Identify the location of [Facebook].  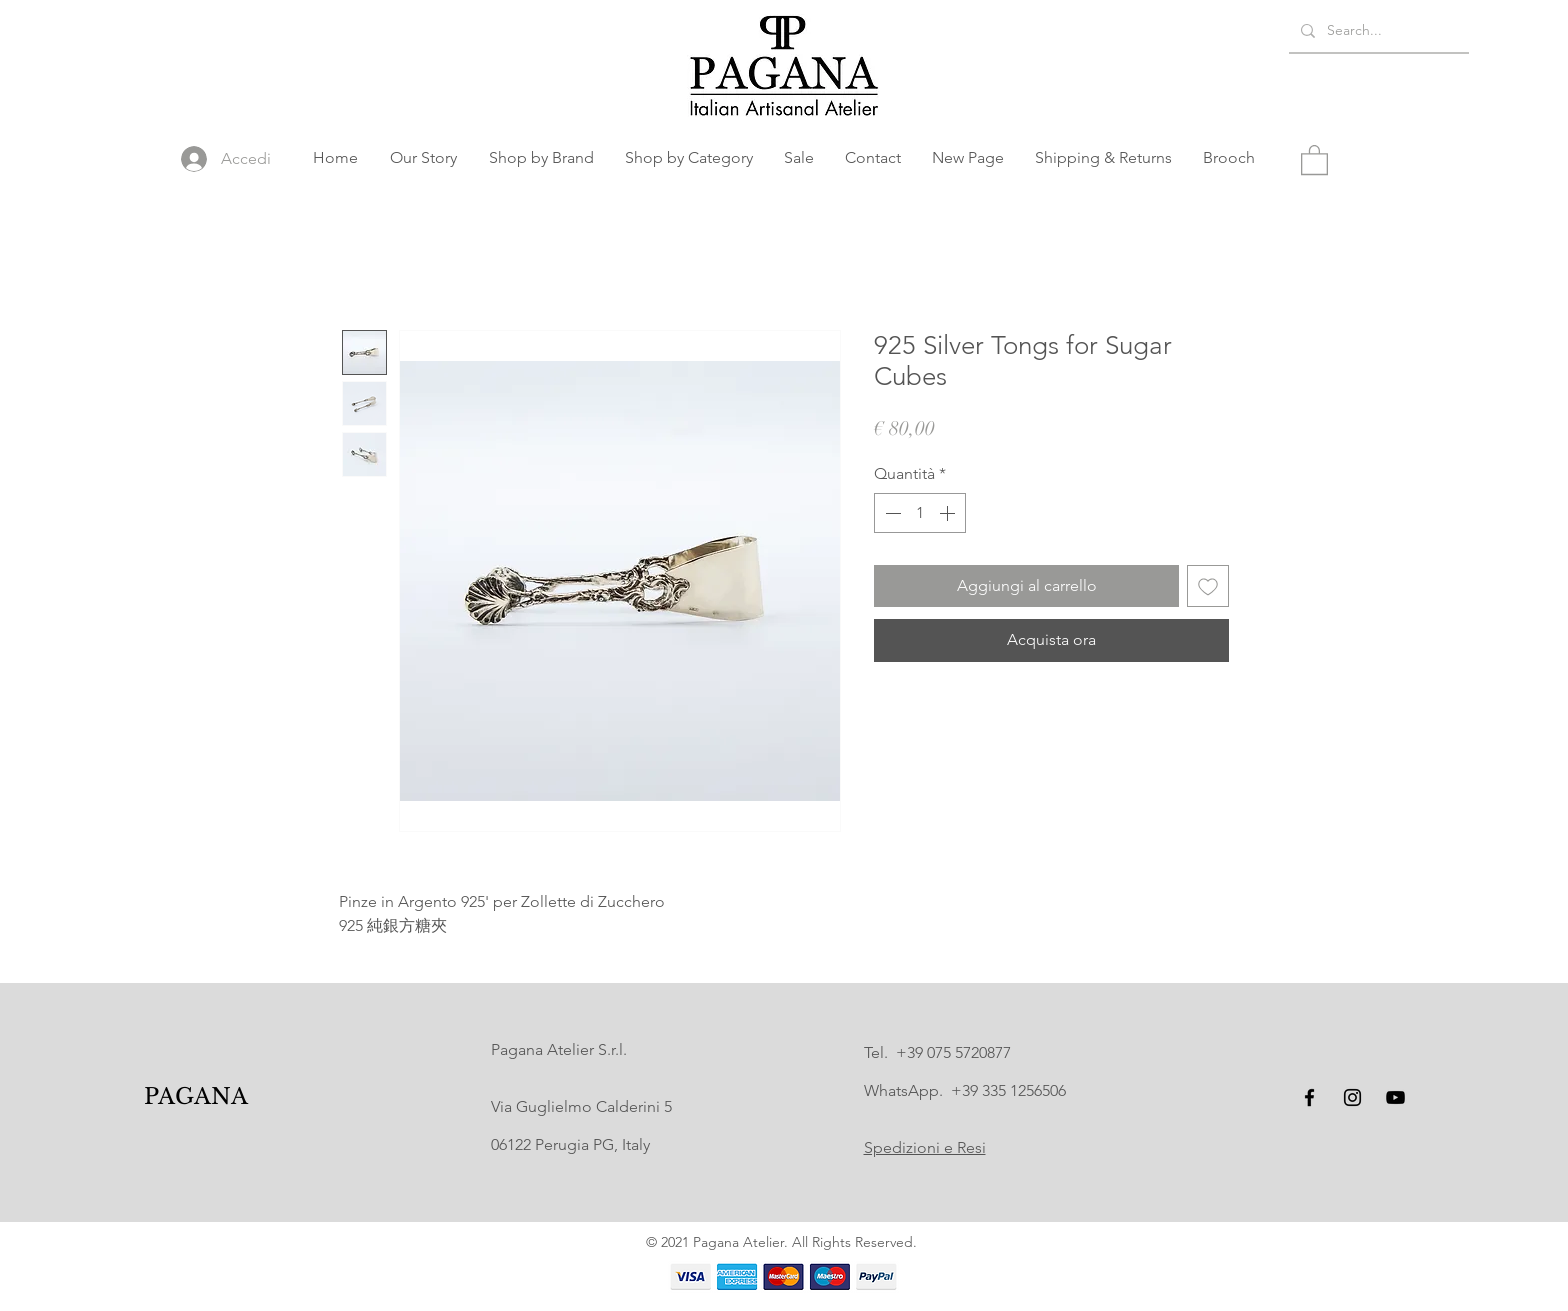
(1309, 1097).